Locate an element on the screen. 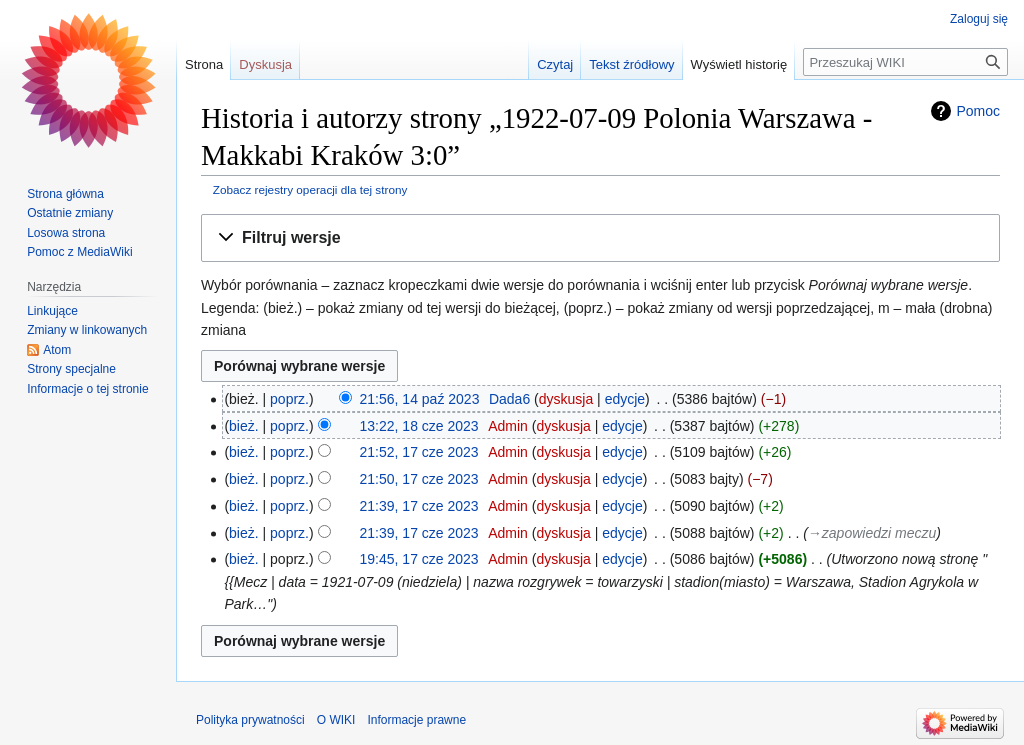 The width and height of the screenshot is (1024, 745). Informacje o tej stronie is located at coordinates (87, 389).